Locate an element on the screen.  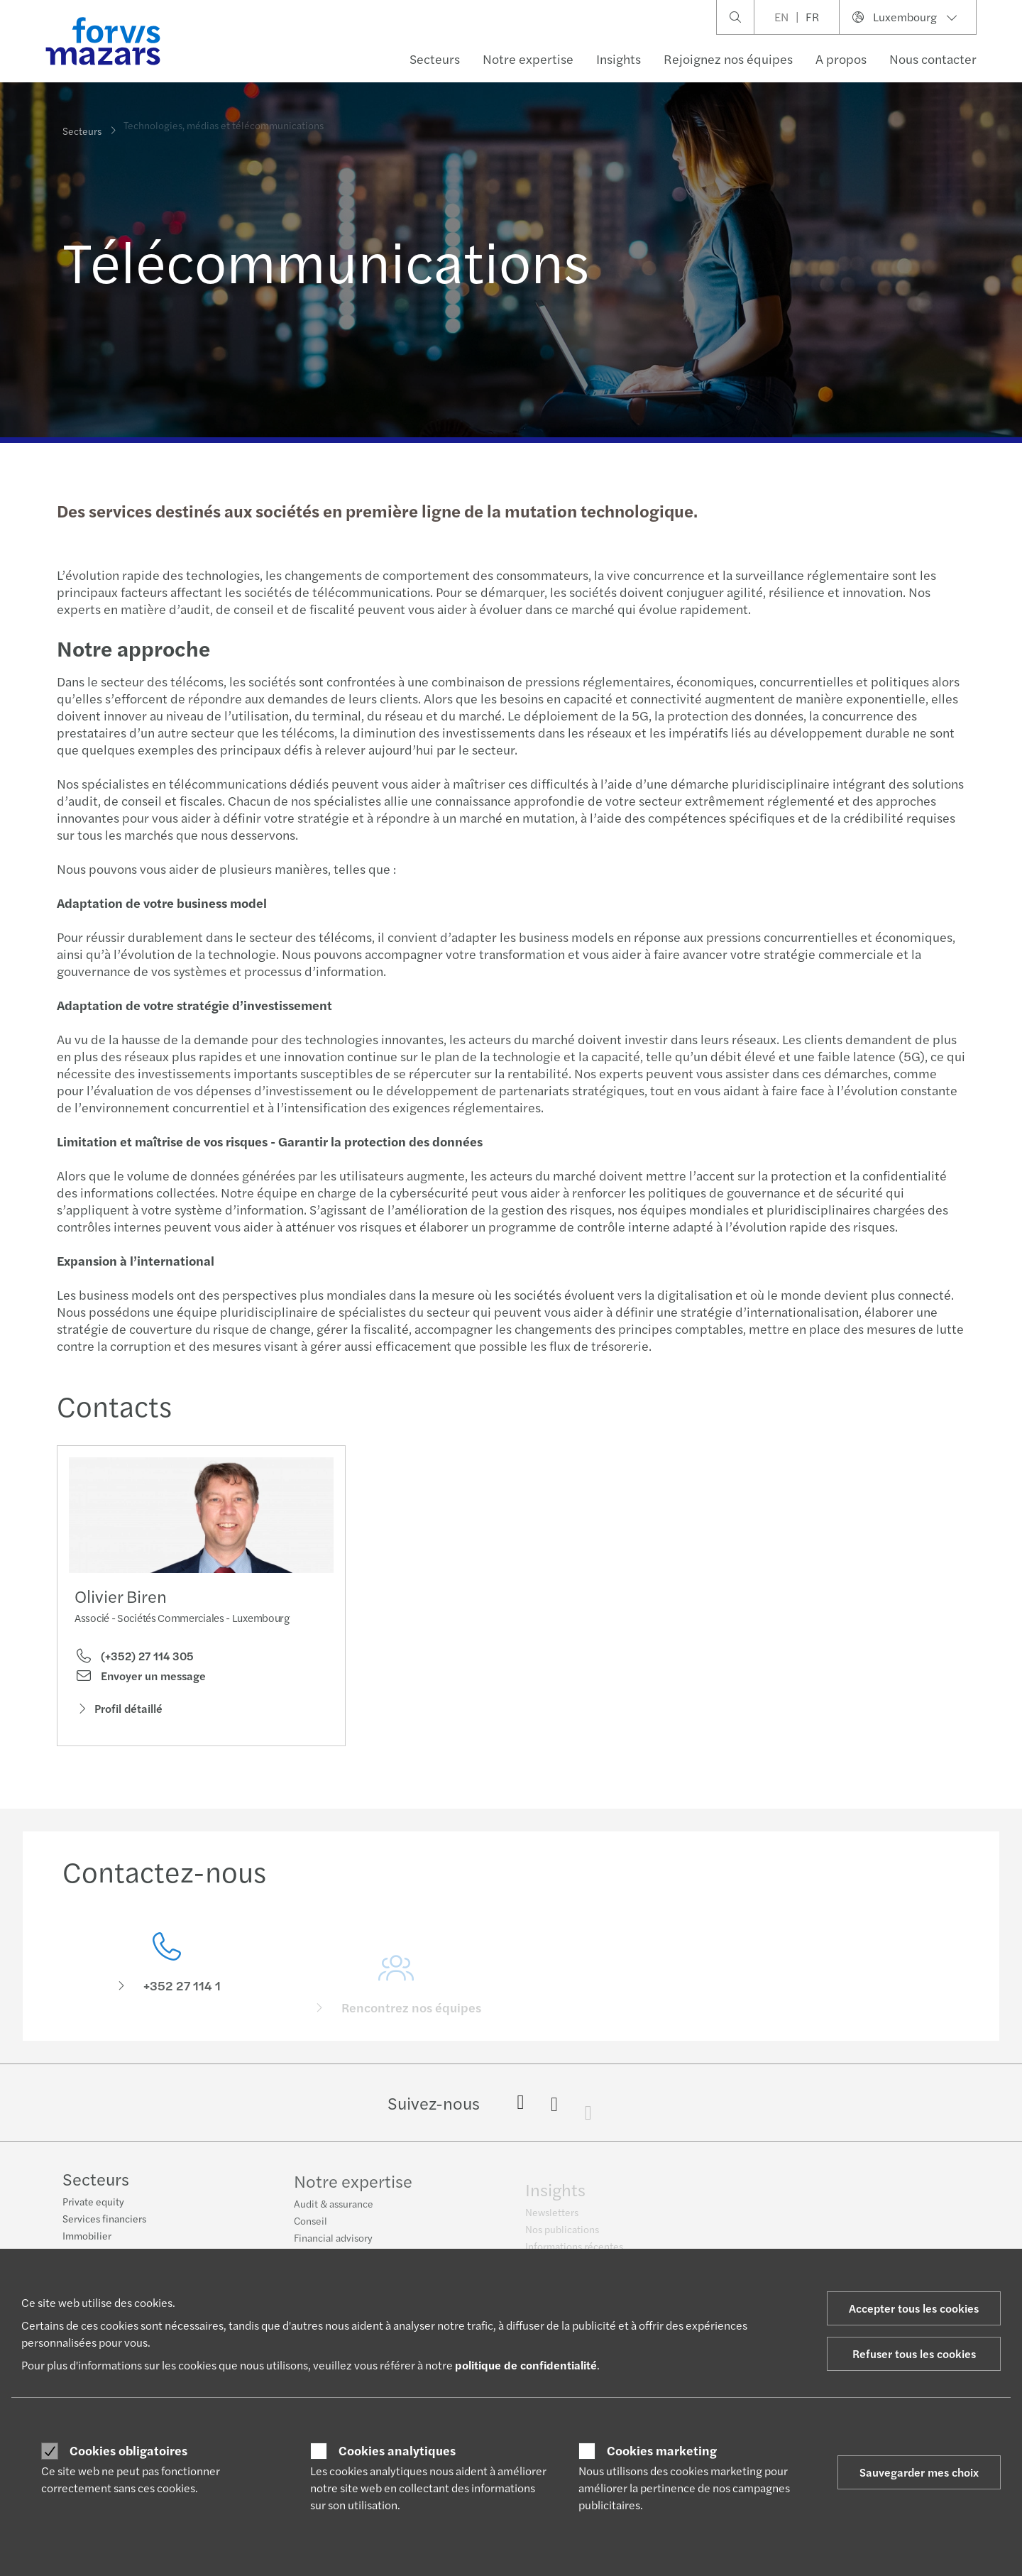
Envoyer un message is located at coordinates (140, 1679).